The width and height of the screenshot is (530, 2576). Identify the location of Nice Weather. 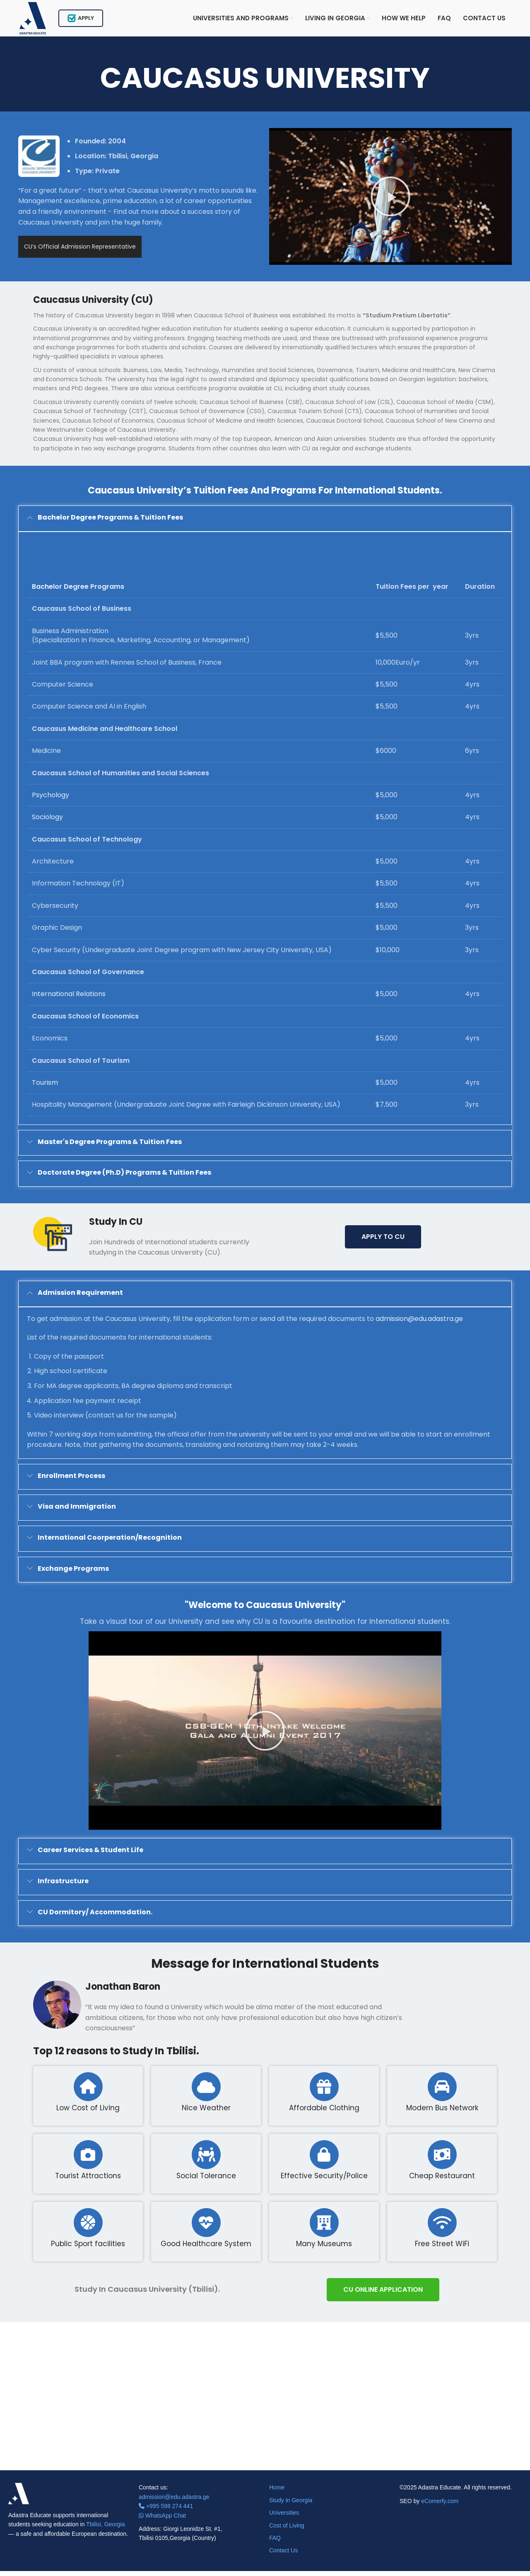
(206, 2113).